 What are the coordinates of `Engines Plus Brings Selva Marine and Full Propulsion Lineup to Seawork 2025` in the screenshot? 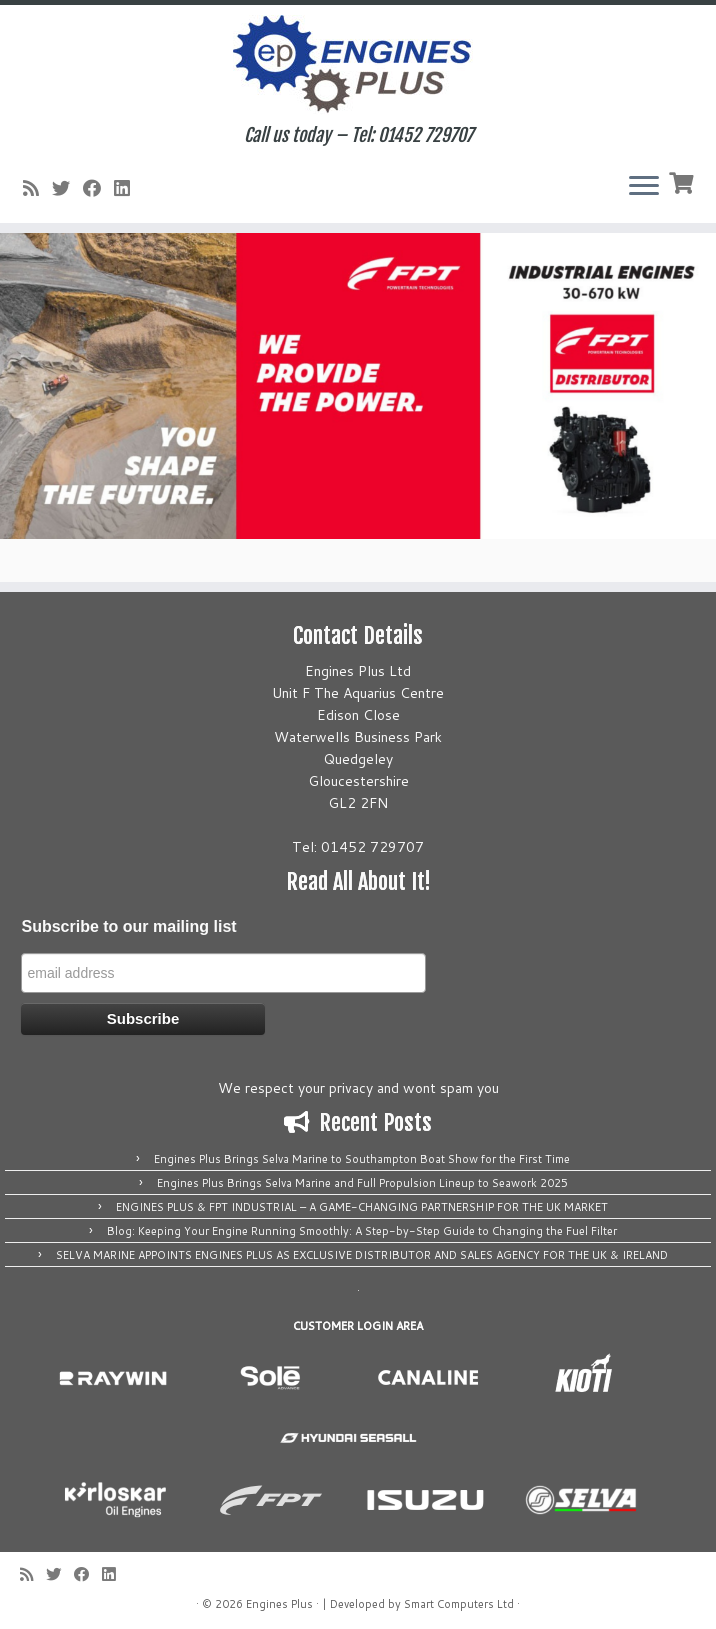 It's located at (362, 1183).